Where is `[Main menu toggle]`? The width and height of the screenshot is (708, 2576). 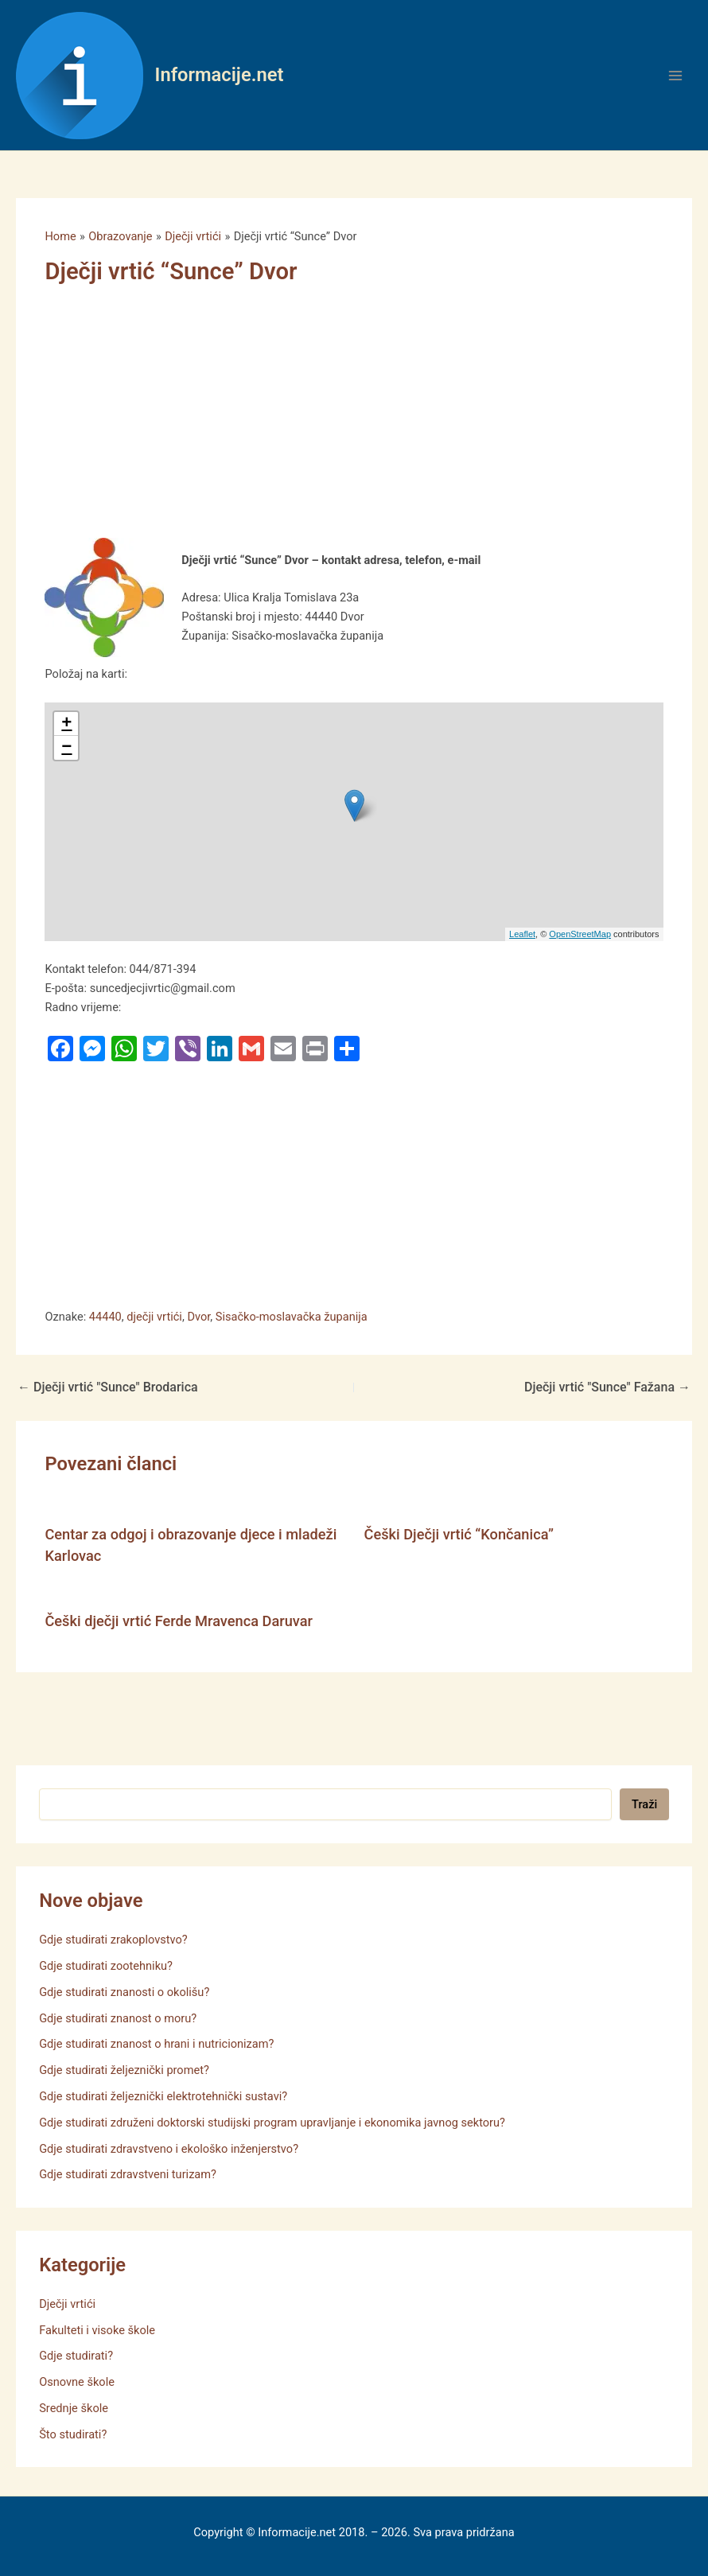 [Main menu toggle] is located at coordinates (675, 75).